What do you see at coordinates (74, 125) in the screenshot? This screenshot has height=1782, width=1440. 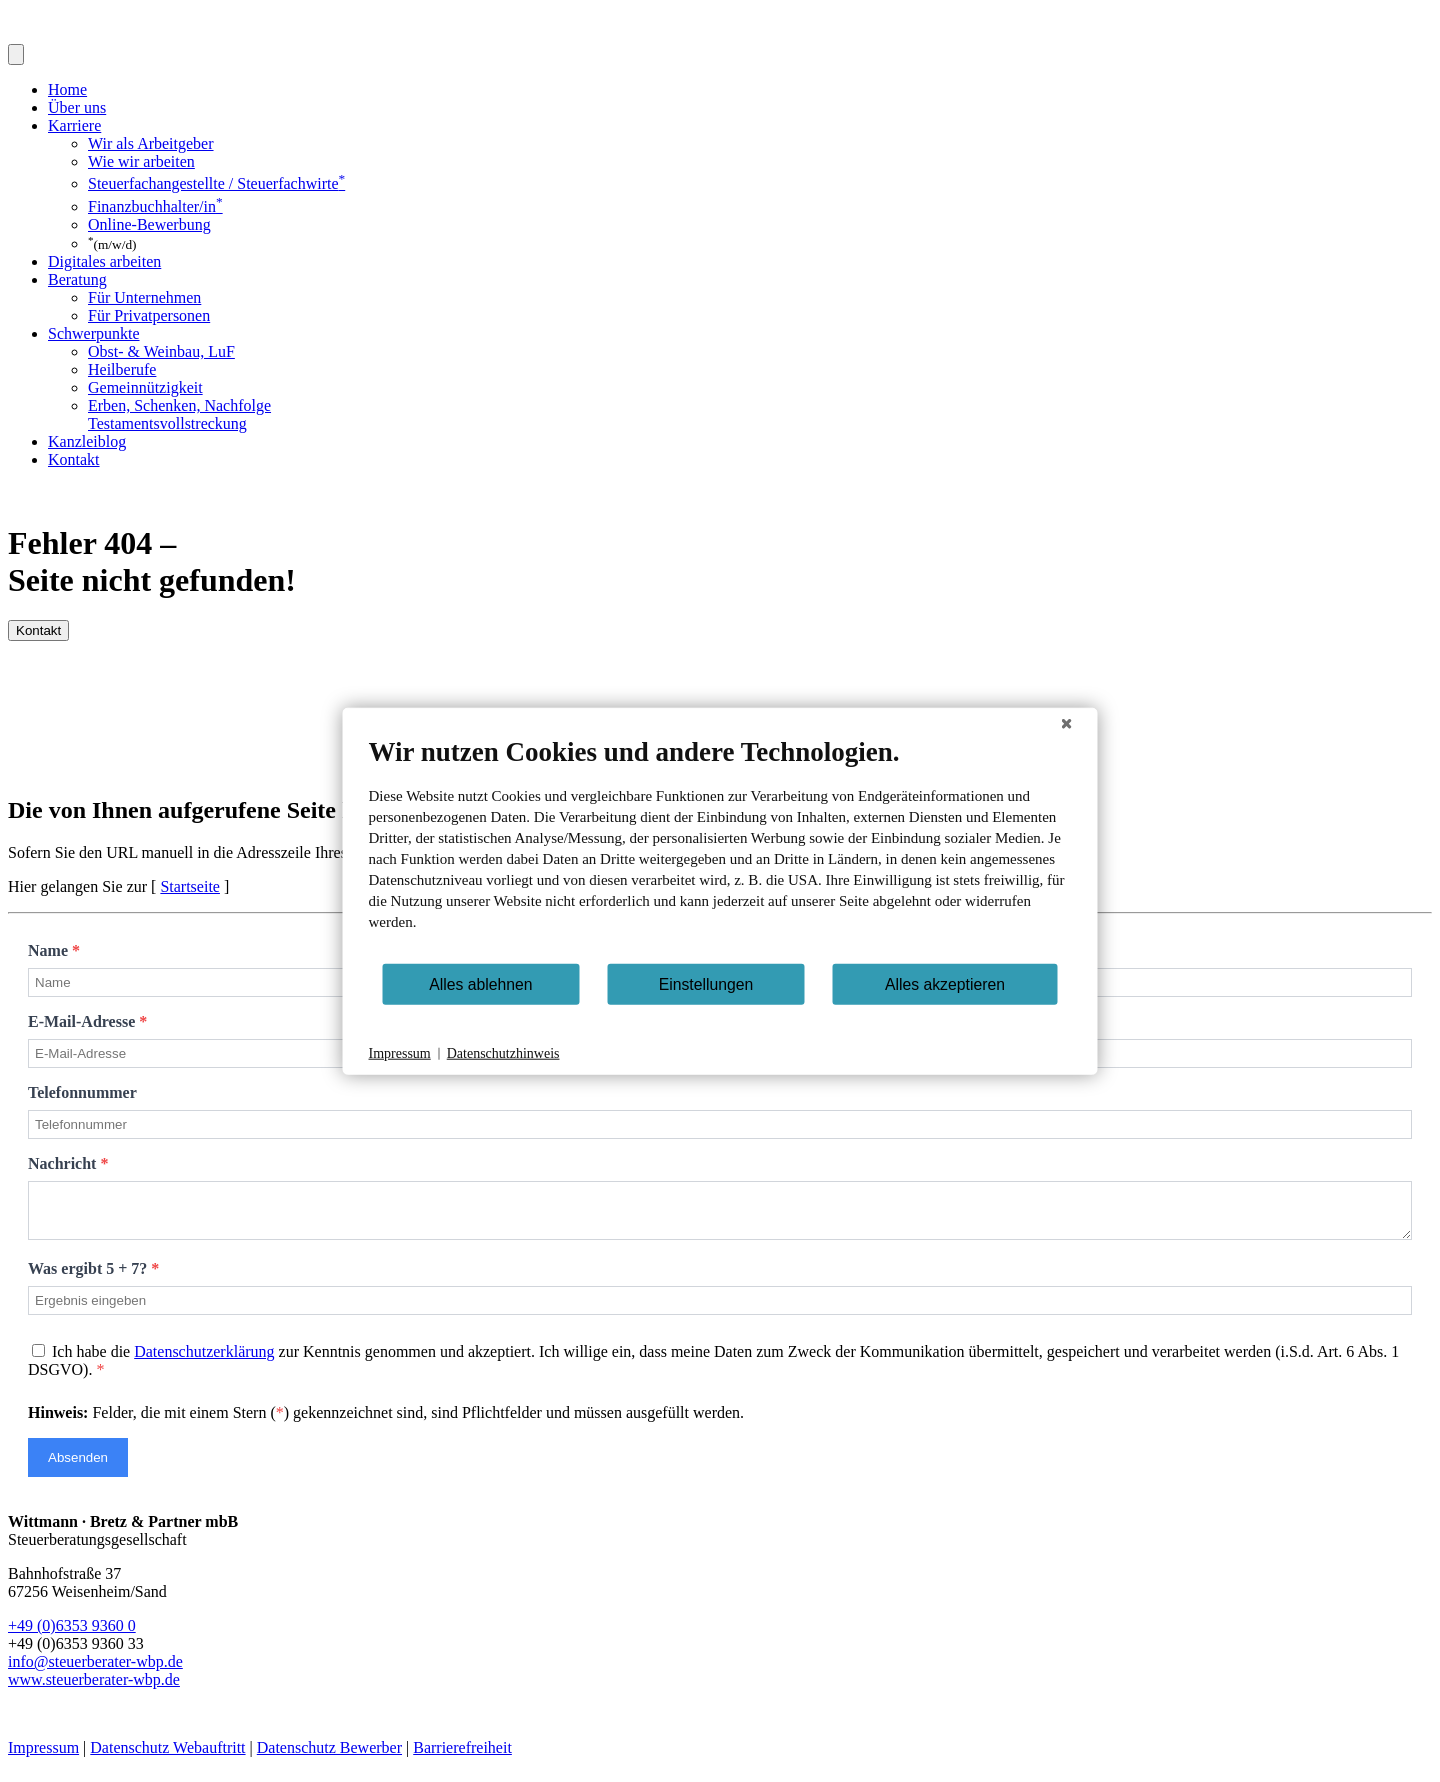 I see `Karriere [button]` at bounding box center [74, 125].